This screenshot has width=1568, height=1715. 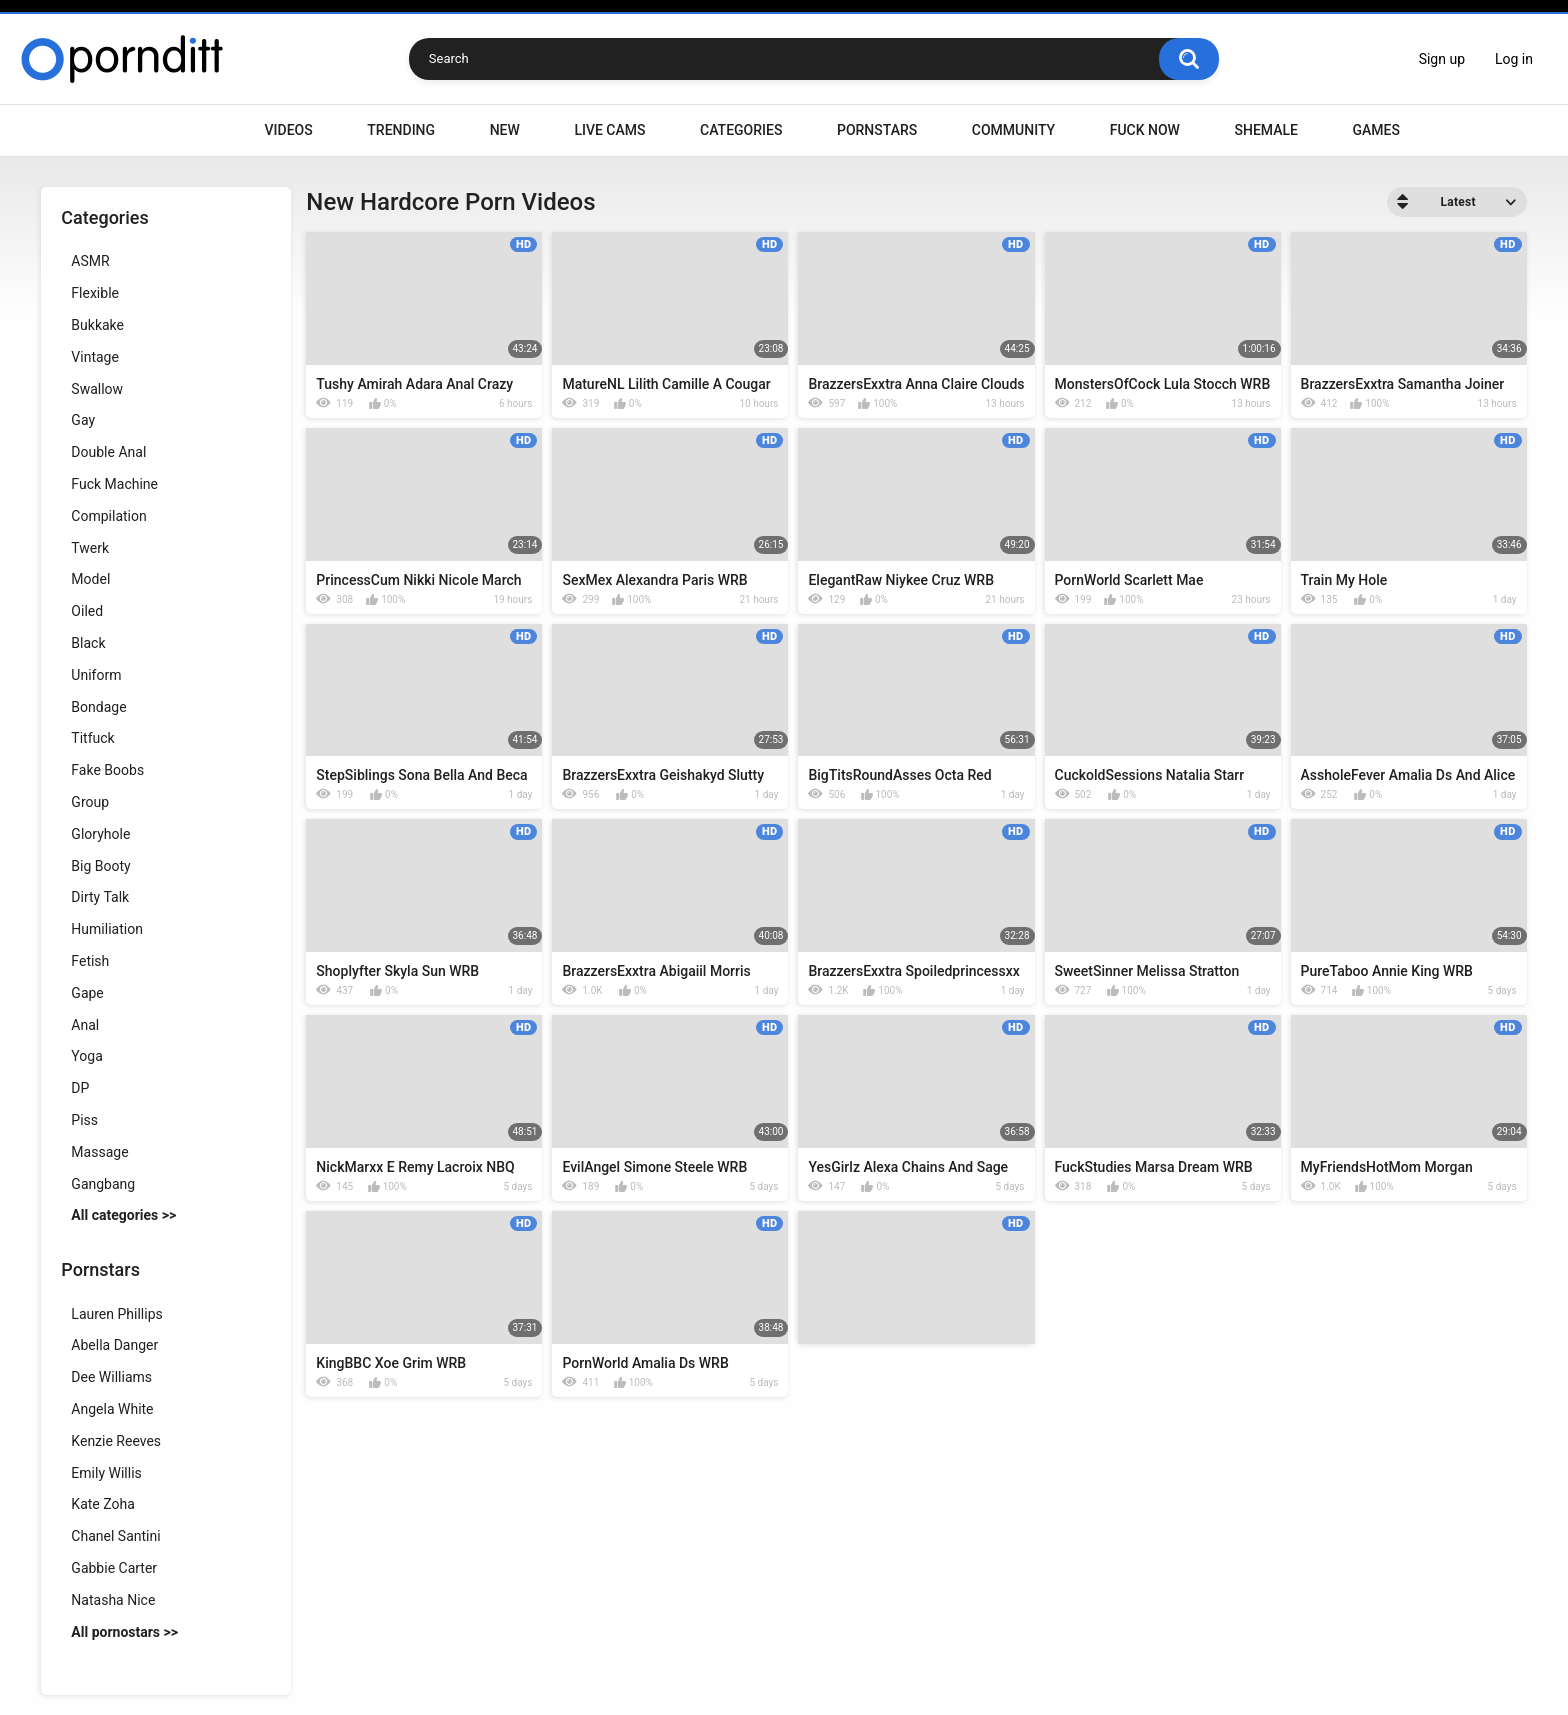 I want to click on All categories >>, so click(x=123, y=1215).